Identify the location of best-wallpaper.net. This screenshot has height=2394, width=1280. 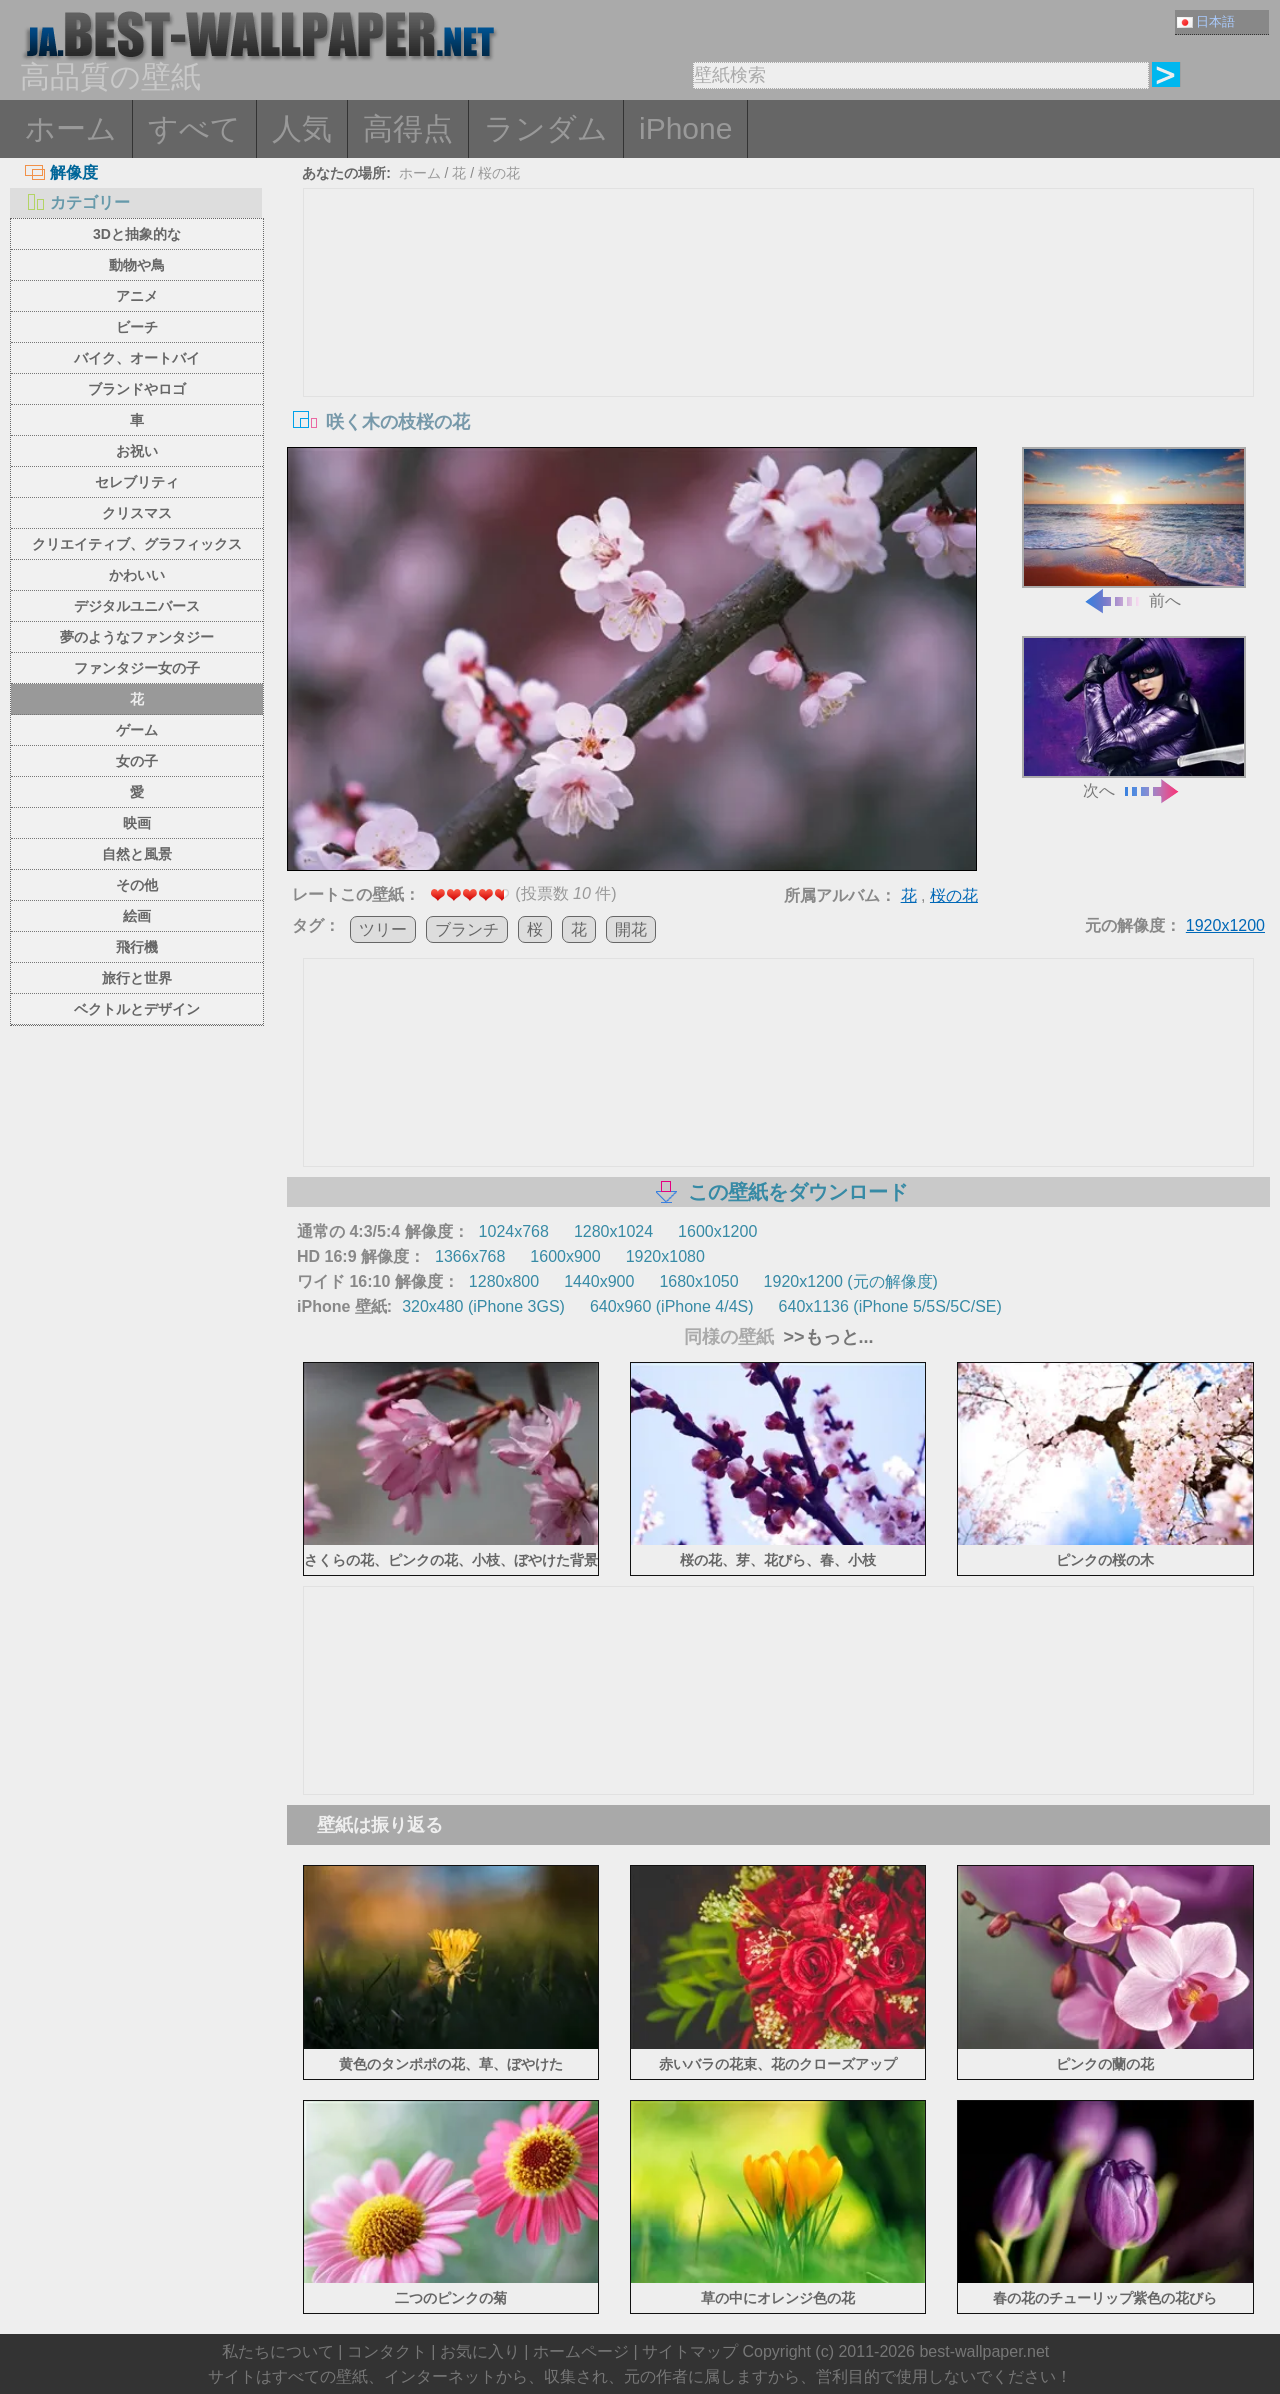
(984, 2351).